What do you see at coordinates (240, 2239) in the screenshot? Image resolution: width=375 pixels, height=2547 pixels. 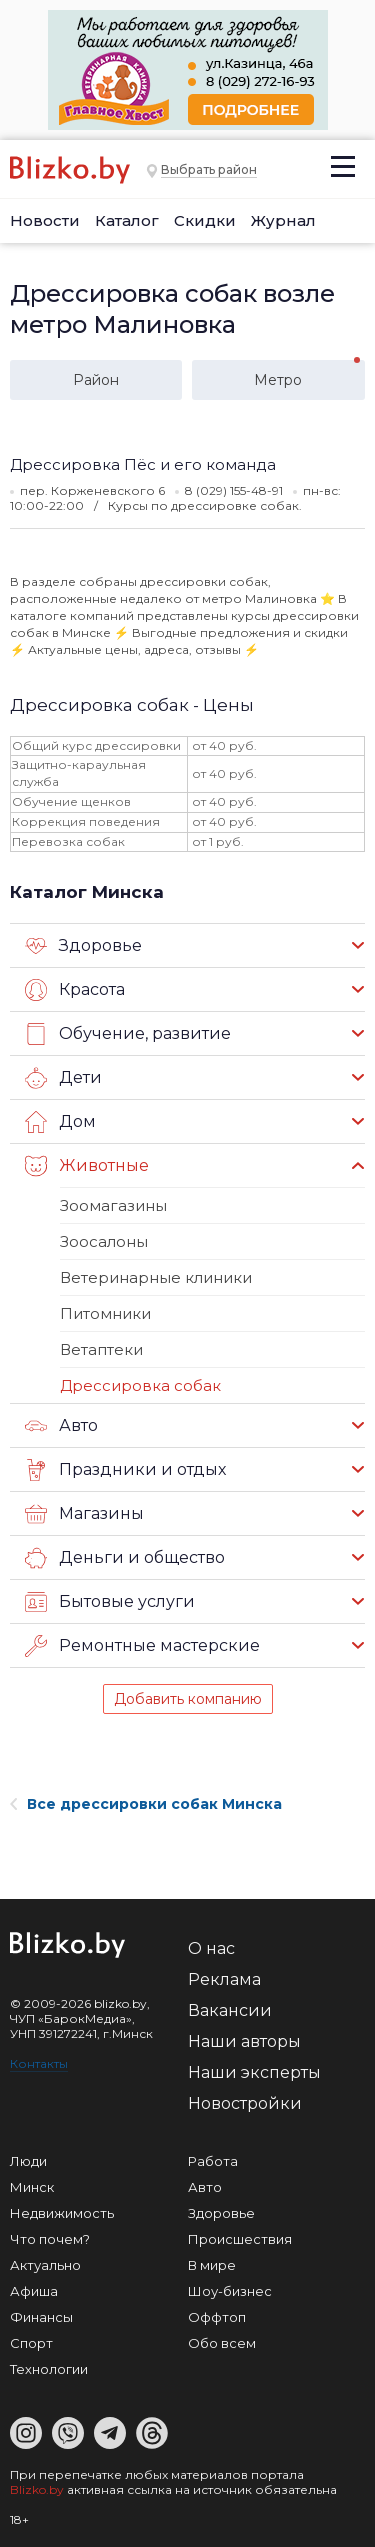 I see `Происшествия` at bounding box center [240, 2239].